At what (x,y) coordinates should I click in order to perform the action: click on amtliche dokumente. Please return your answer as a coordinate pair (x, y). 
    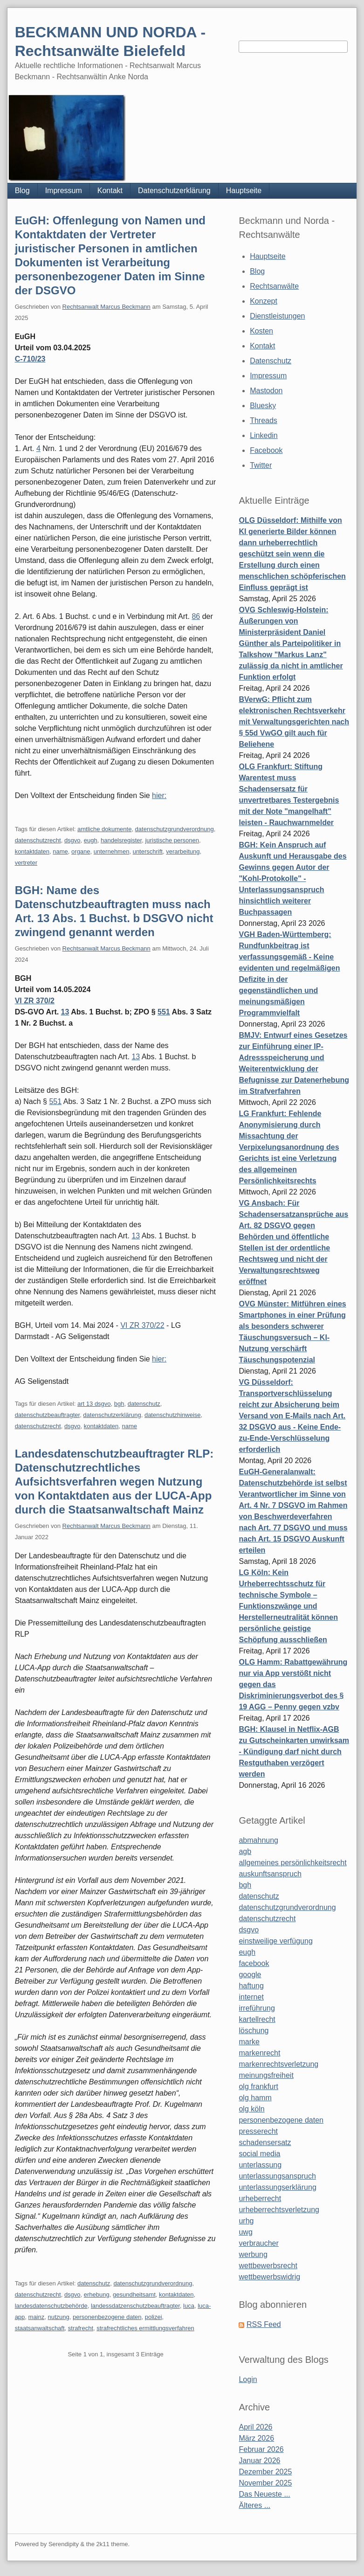
    Looking at the image, I should click on (104, 829).